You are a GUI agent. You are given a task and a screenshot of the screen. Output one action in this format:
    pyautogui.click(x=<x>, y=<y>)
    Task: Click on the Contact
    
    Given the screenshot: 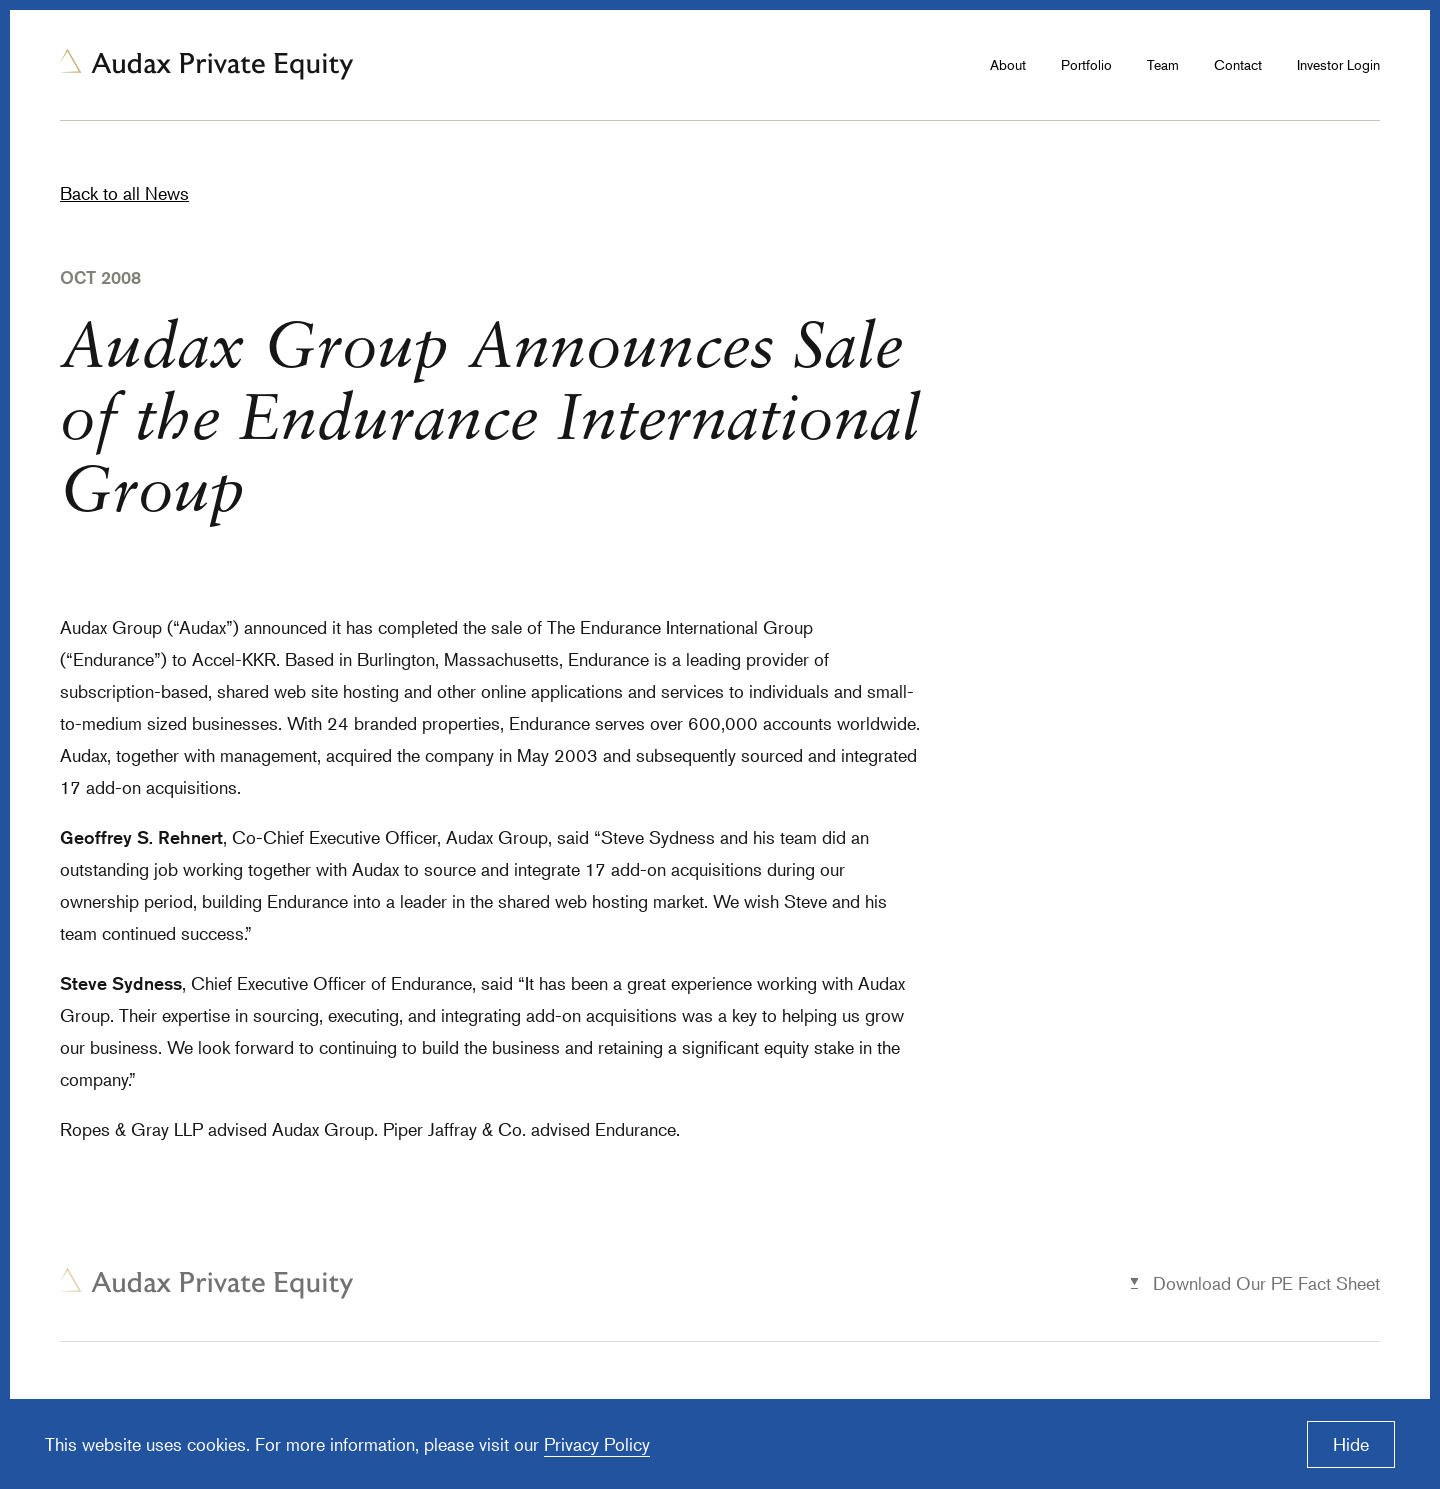 What is the action you would take?
    pyautogui.click(x=1238, y=64)
    